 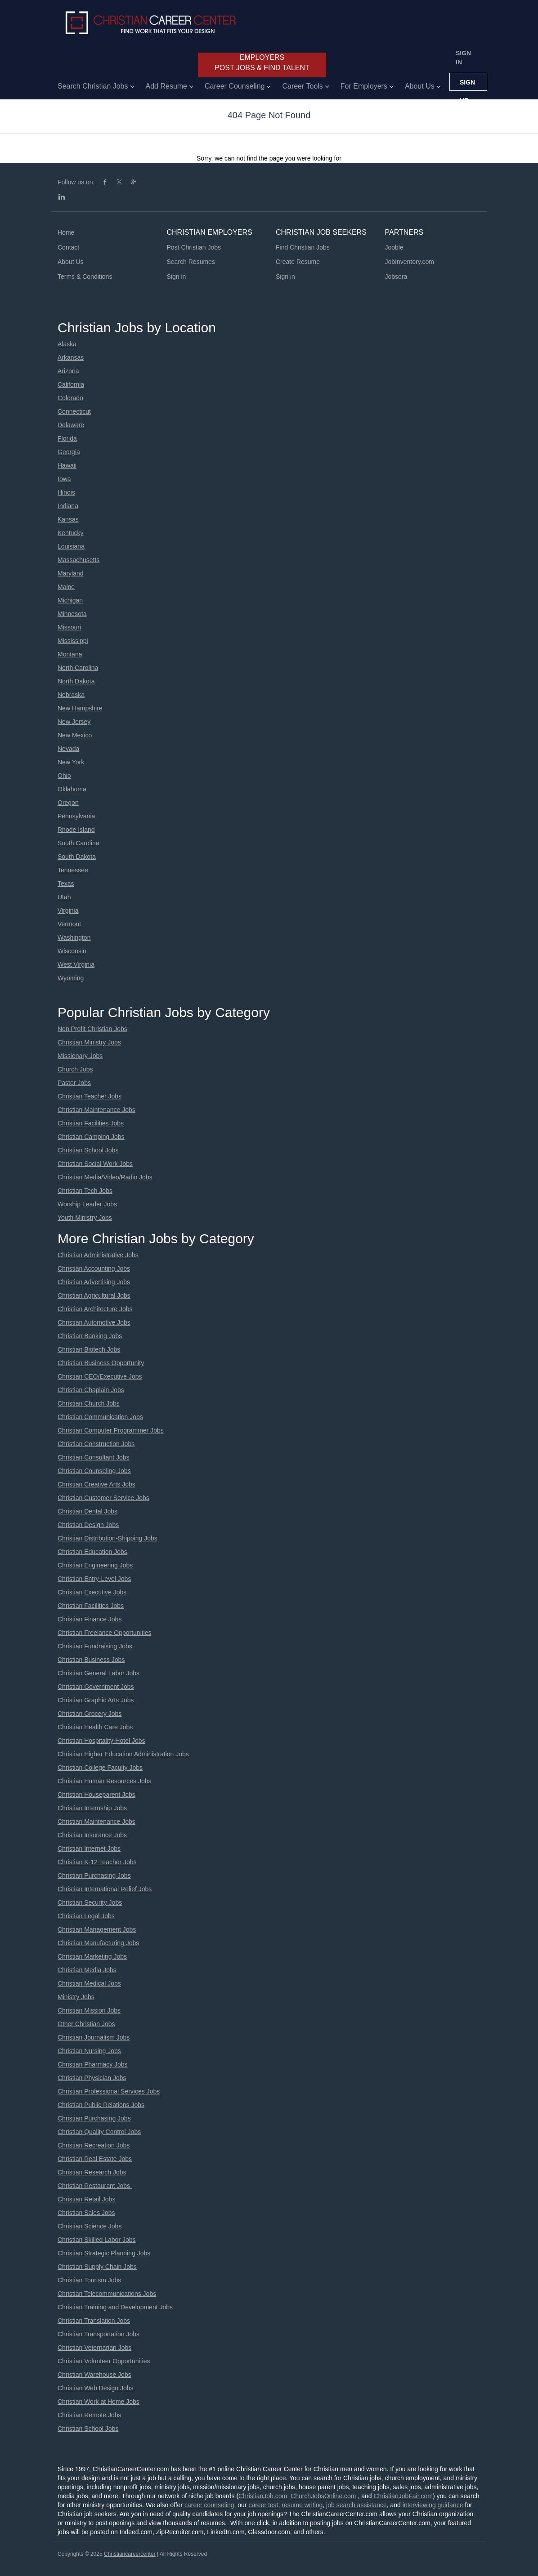 I want to click on Washington, so click(x=74, y=937).